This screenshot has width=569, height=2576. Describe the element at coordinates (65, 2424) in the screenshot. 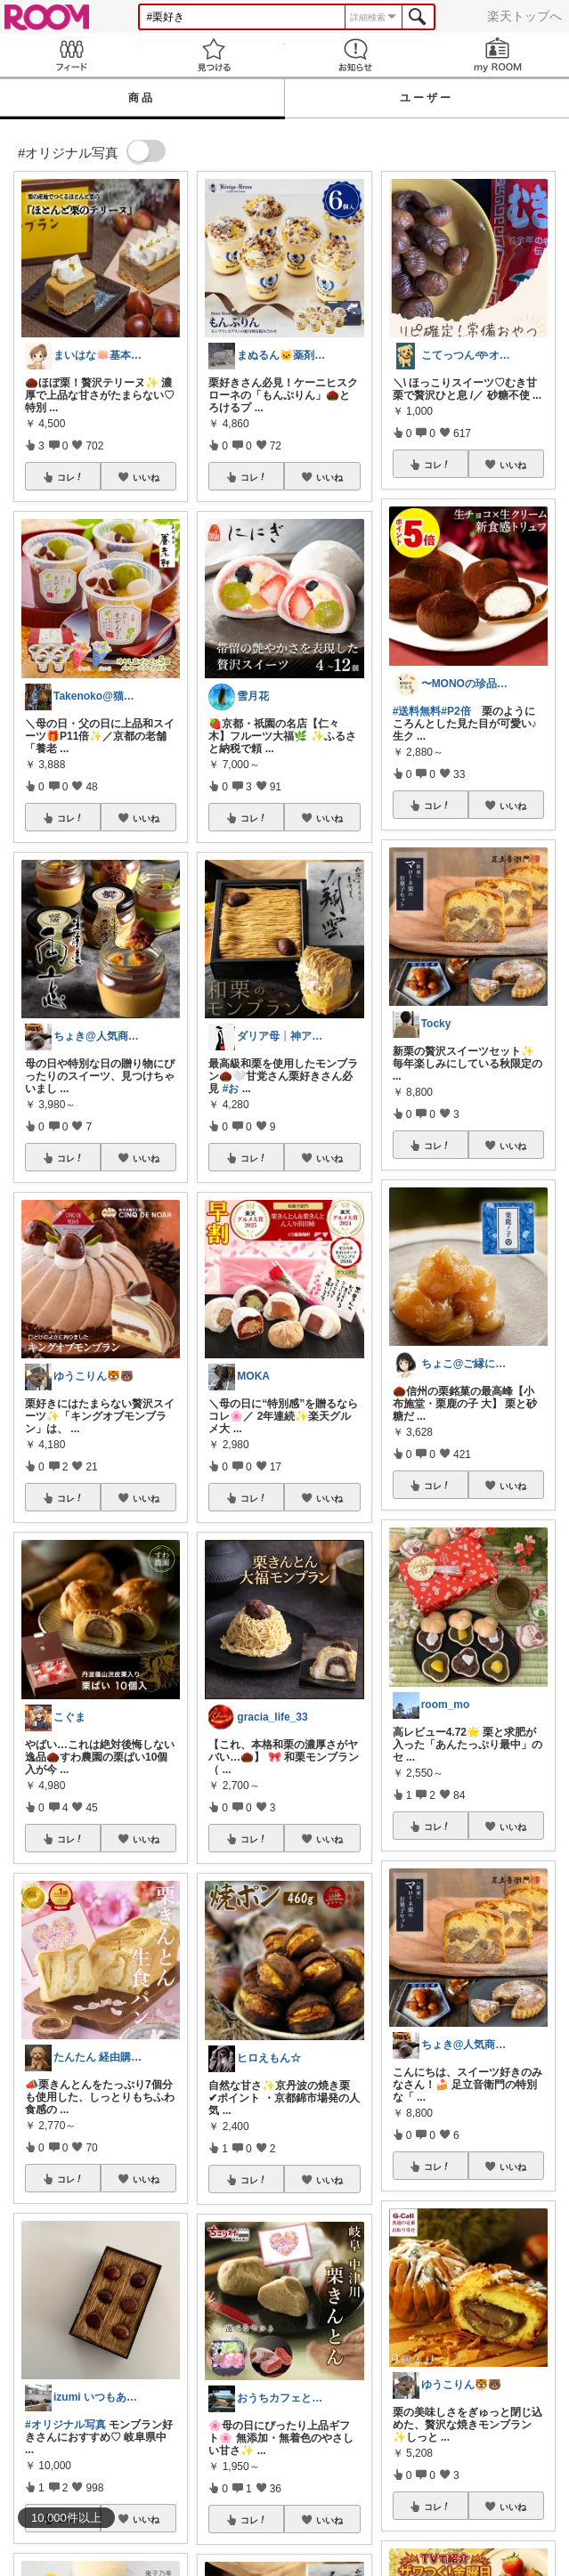

I see `#オリジナル写真` at that location.